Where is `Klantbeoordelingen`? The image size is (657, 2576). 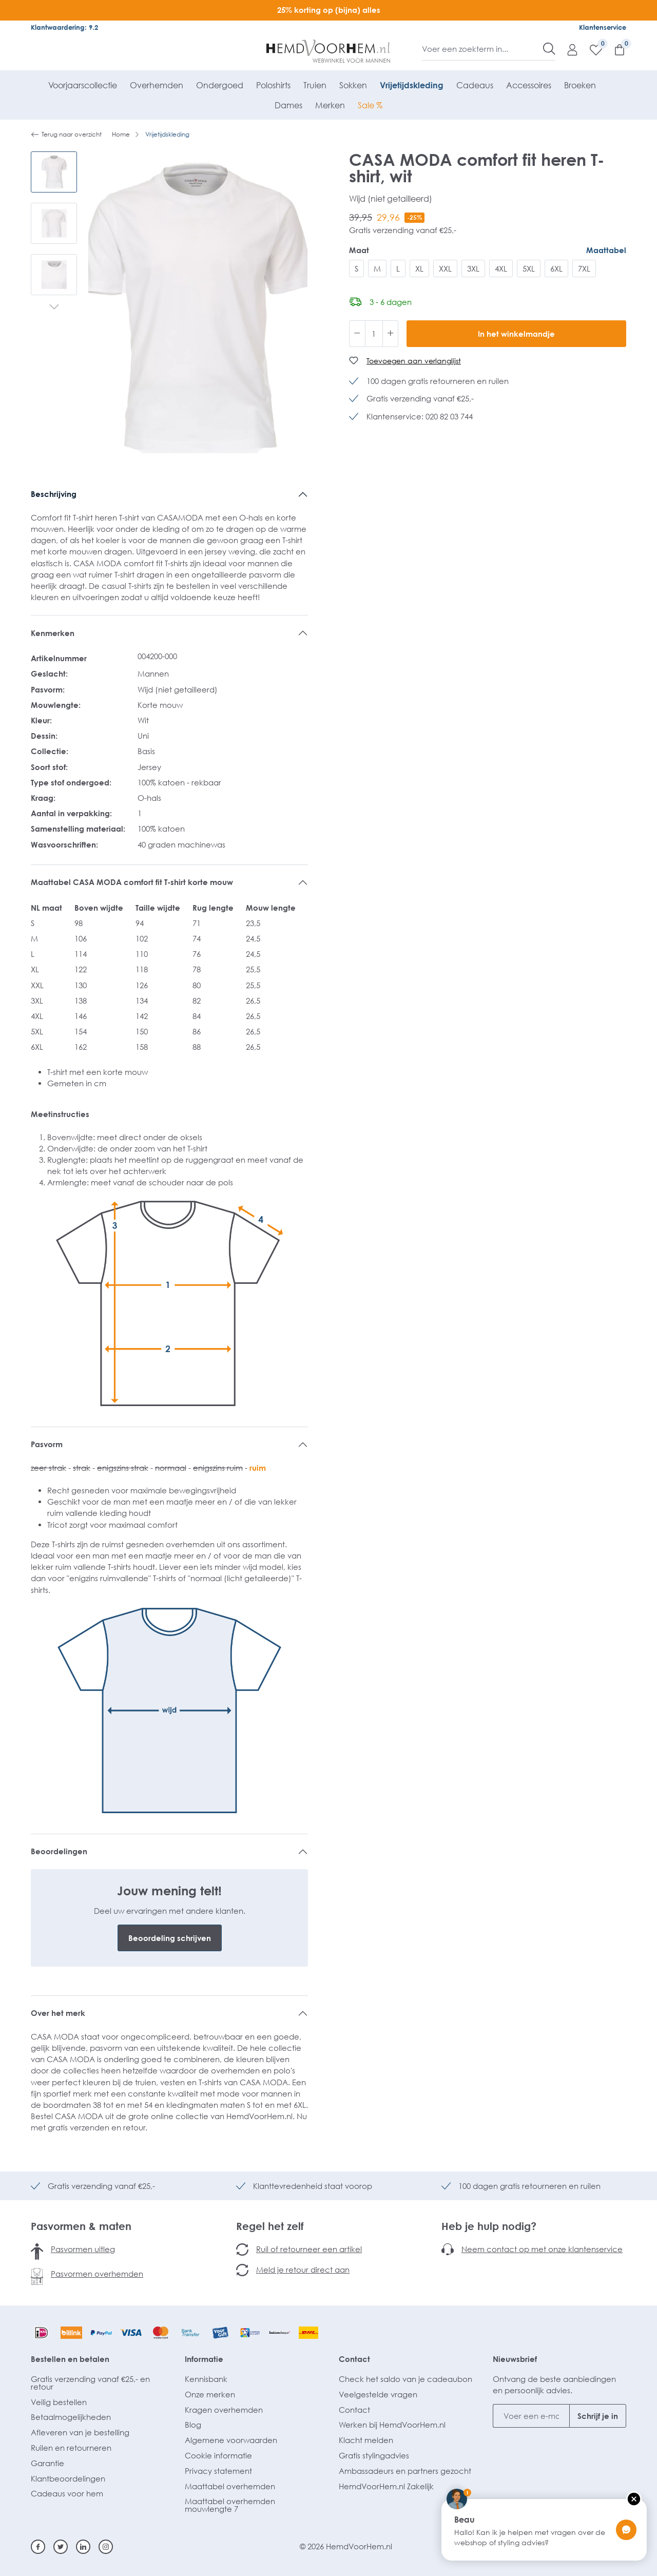
Klantbeoordelingen is located at coordinates (68, 2478).